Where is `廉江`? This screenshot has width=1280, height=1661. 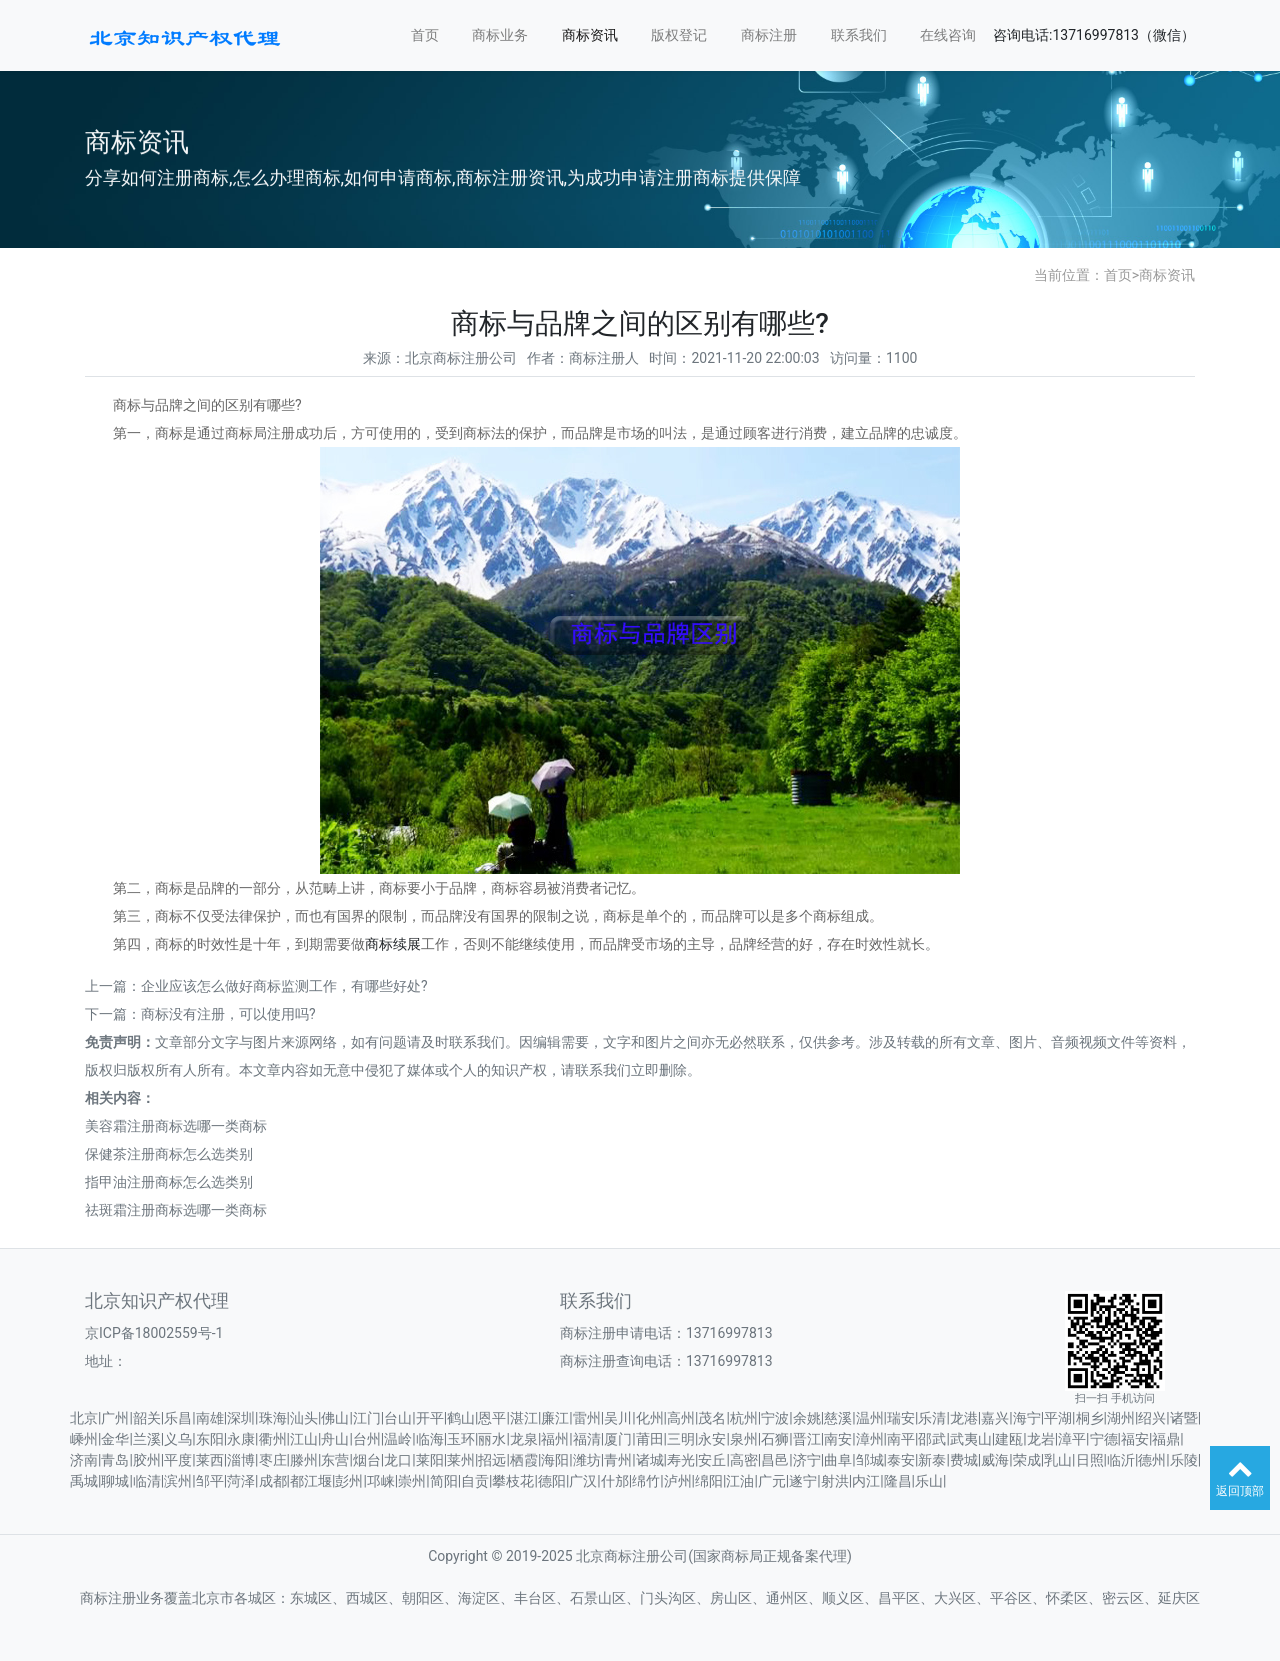
廉江 is located at coordinates (555, 1418).